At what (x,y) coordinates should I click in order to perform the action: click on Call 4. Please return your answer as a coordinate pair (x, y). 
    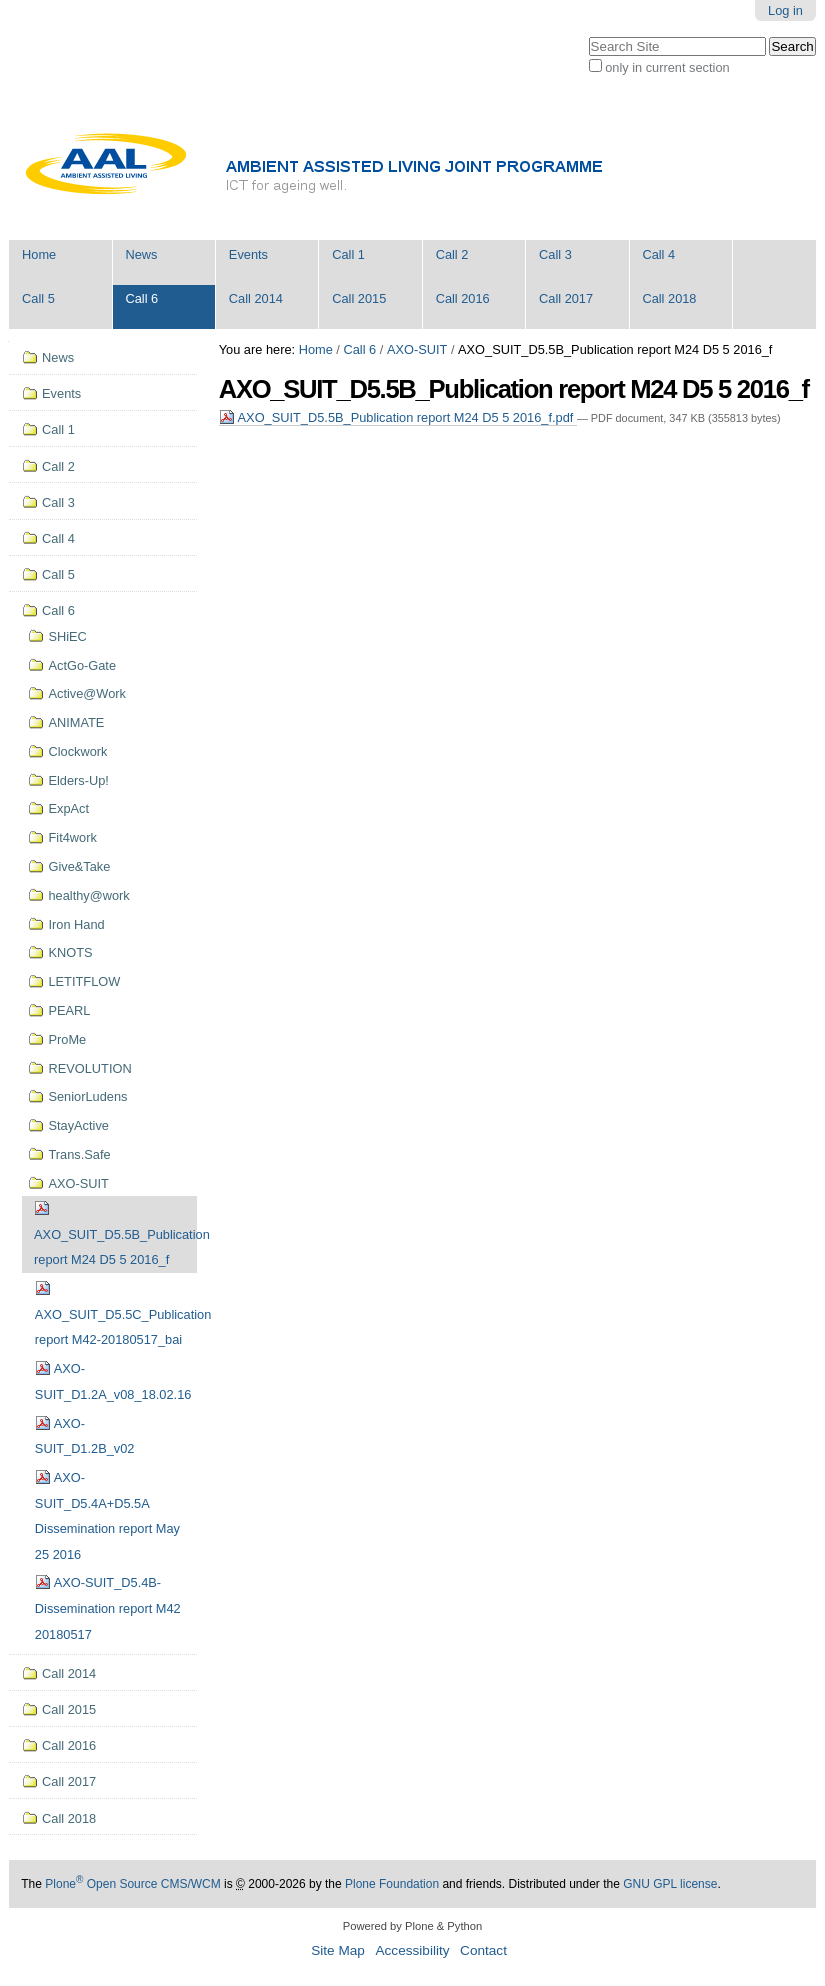
    Looking at the image, I should click on (658, 254).